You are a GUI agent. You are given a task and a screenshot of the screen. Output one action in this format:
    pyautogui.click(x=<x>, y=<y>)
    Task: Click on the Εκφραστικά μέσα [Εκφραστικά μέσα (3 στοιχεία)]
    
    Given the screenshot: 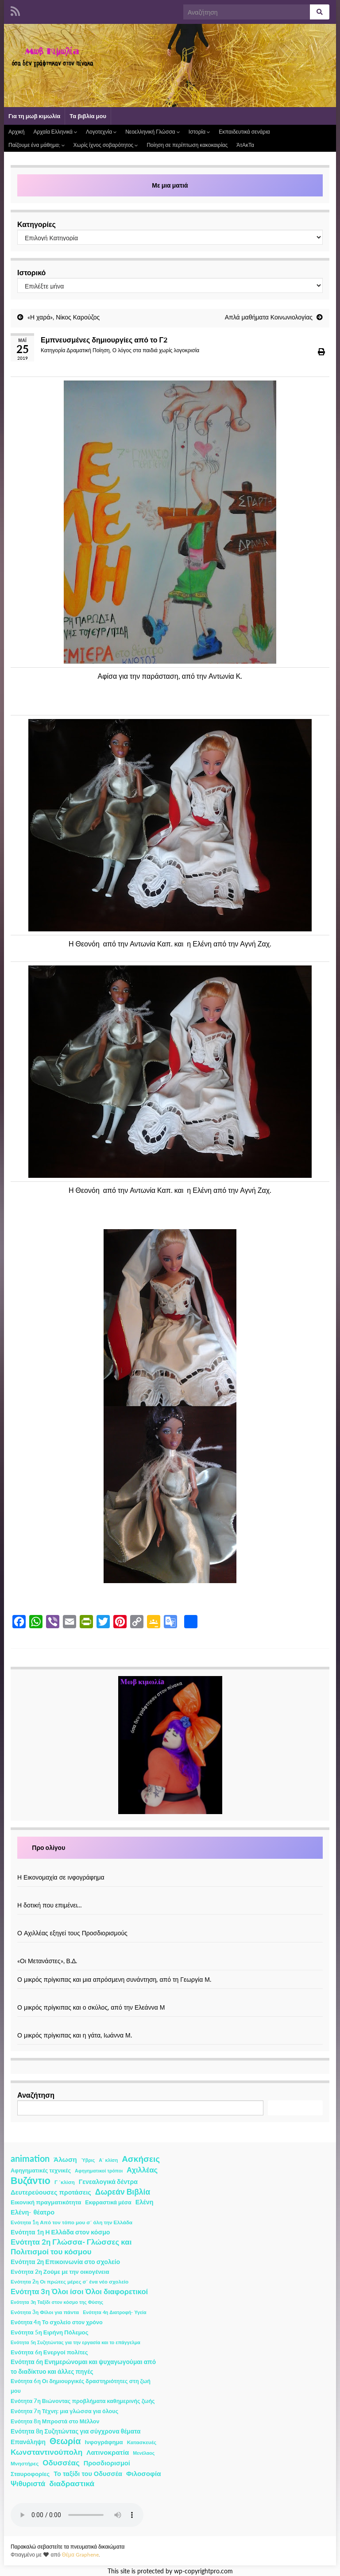 What is the action you would take?
    pyautogui.click(x=108, y=2202)
    